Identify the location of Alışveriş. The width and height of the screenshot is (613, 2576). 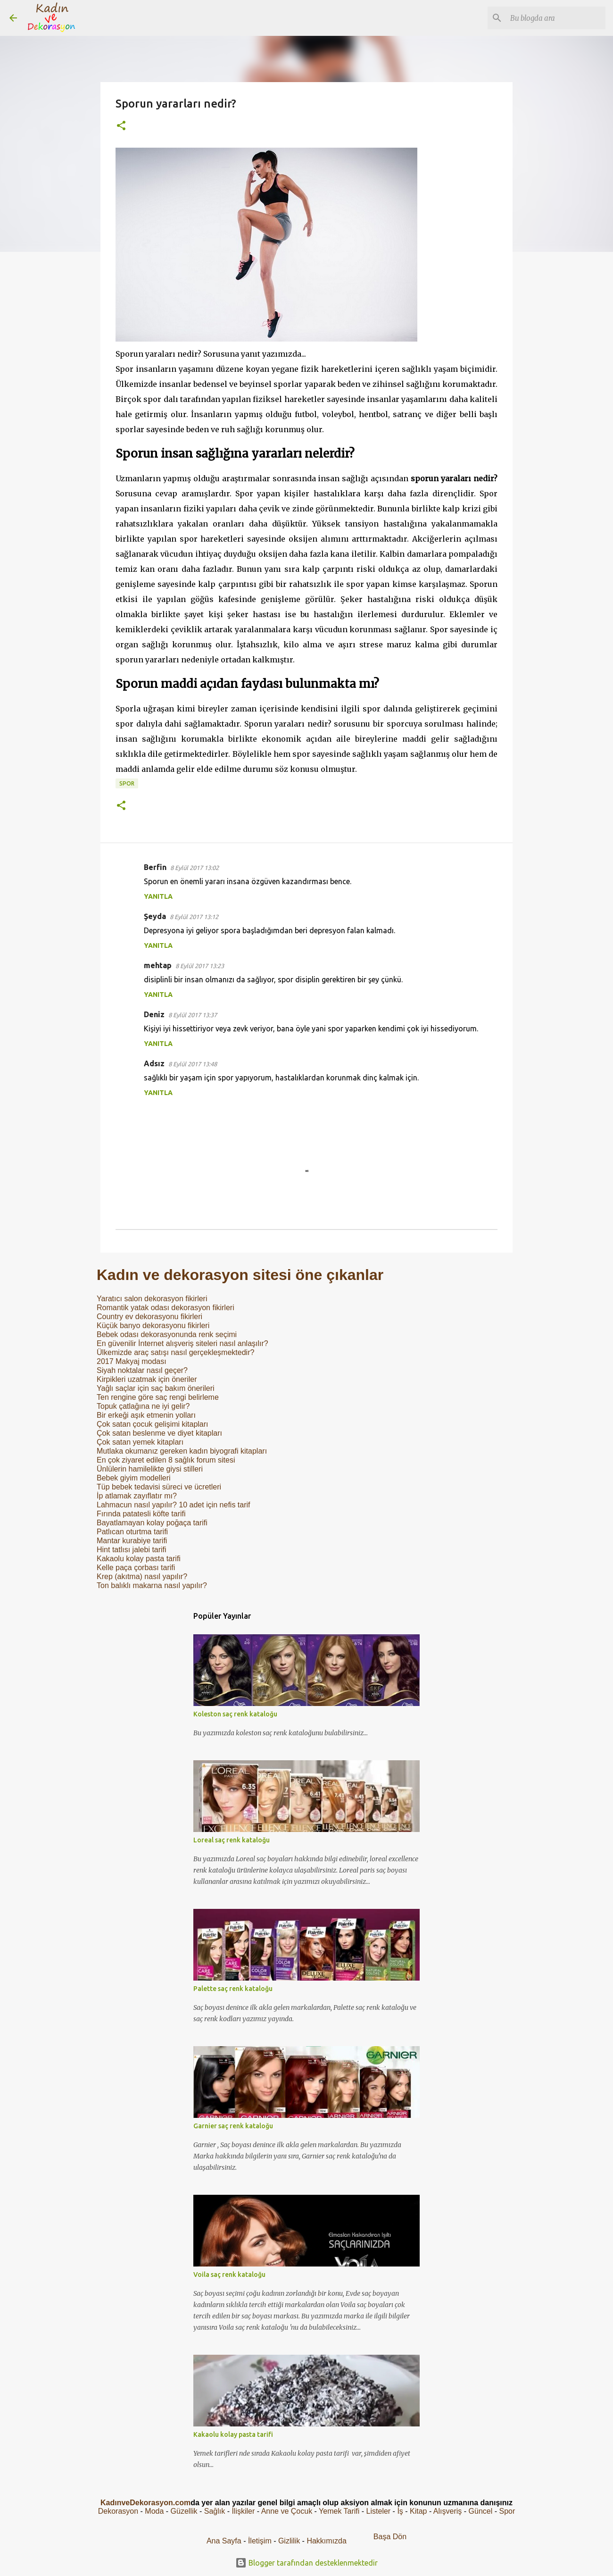
(447, 2511).